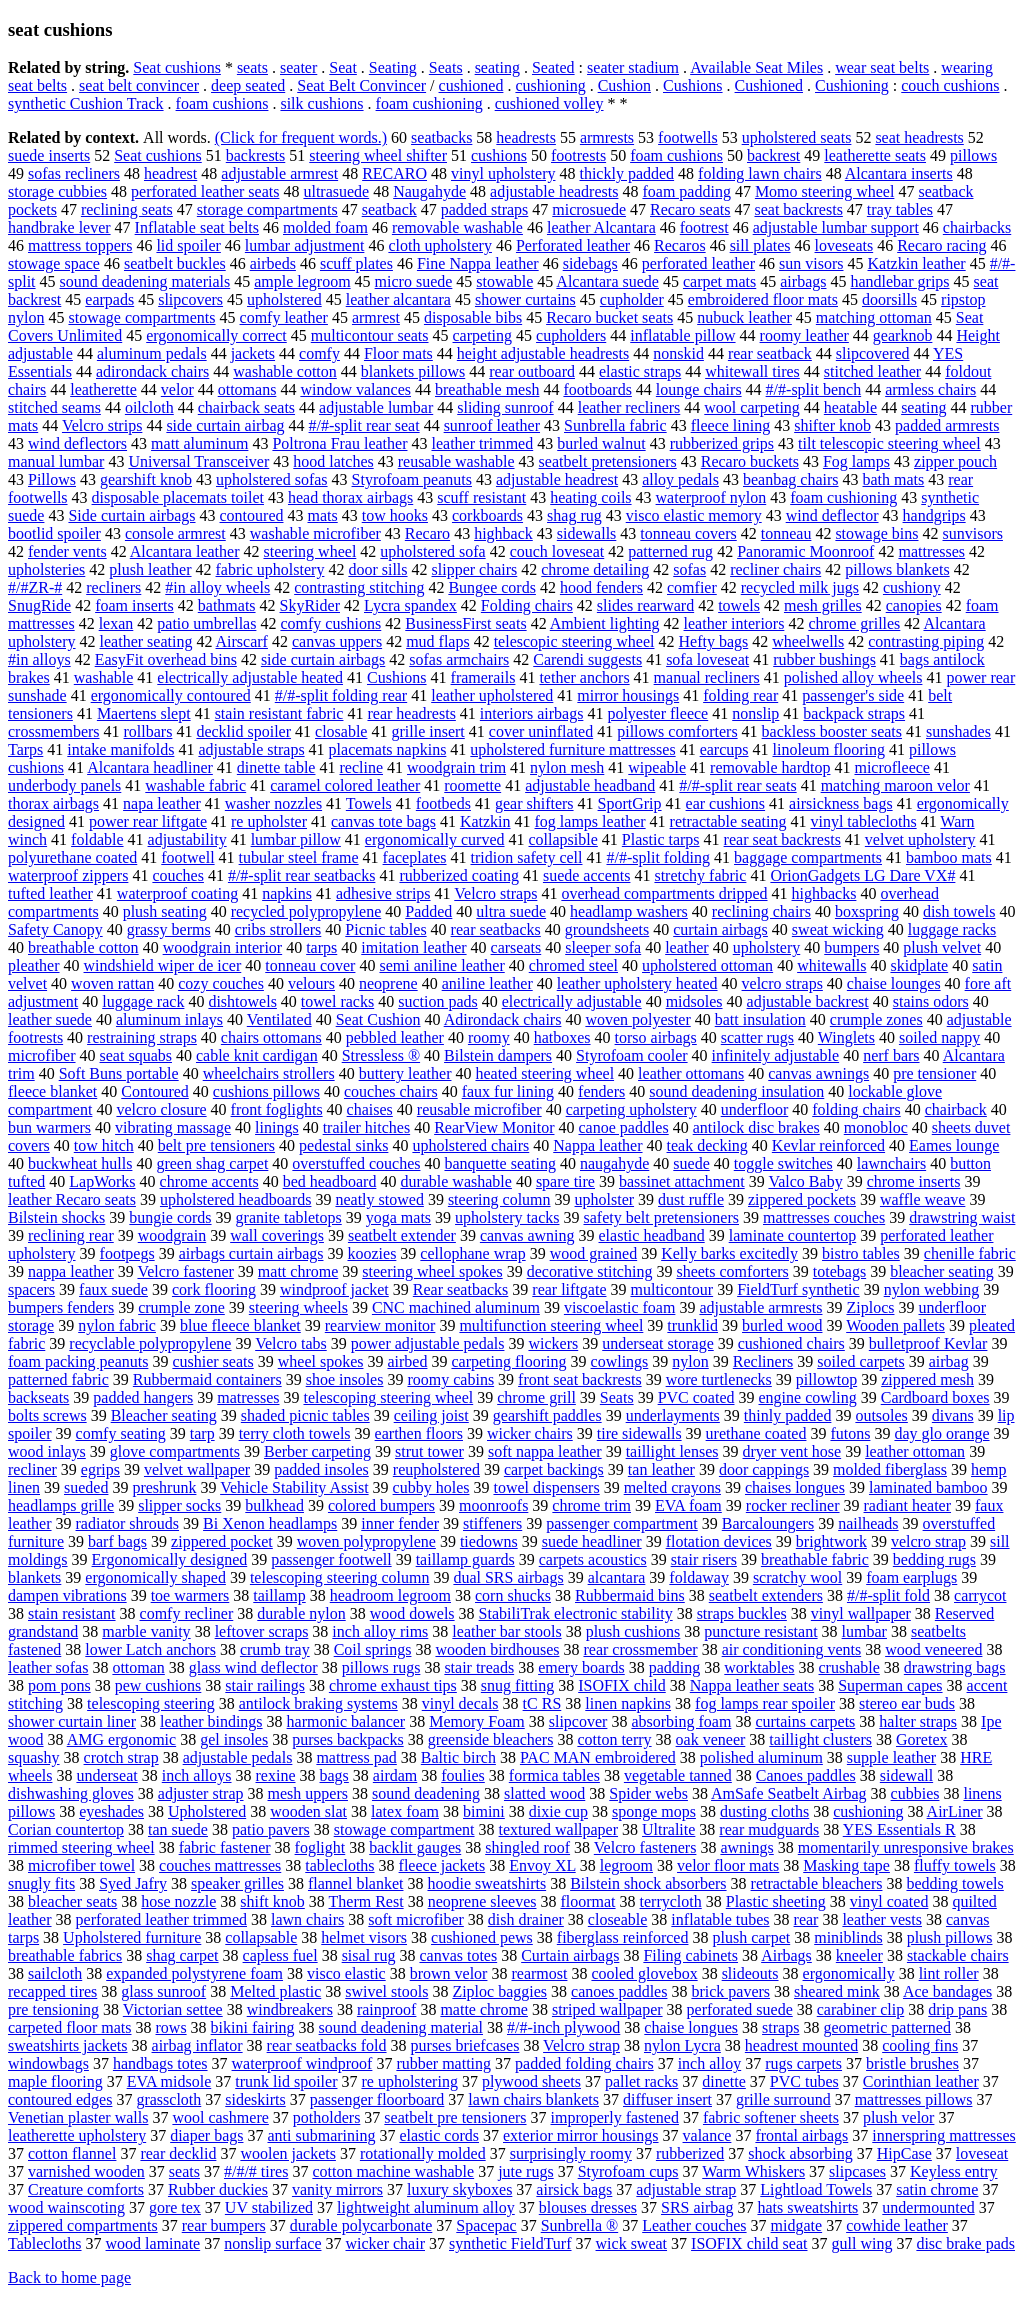 This screenshot has height=2303, width=1024. Describe the element at coordinates (290, 2009) in the screenshot. I see `windbreakers` at that location.